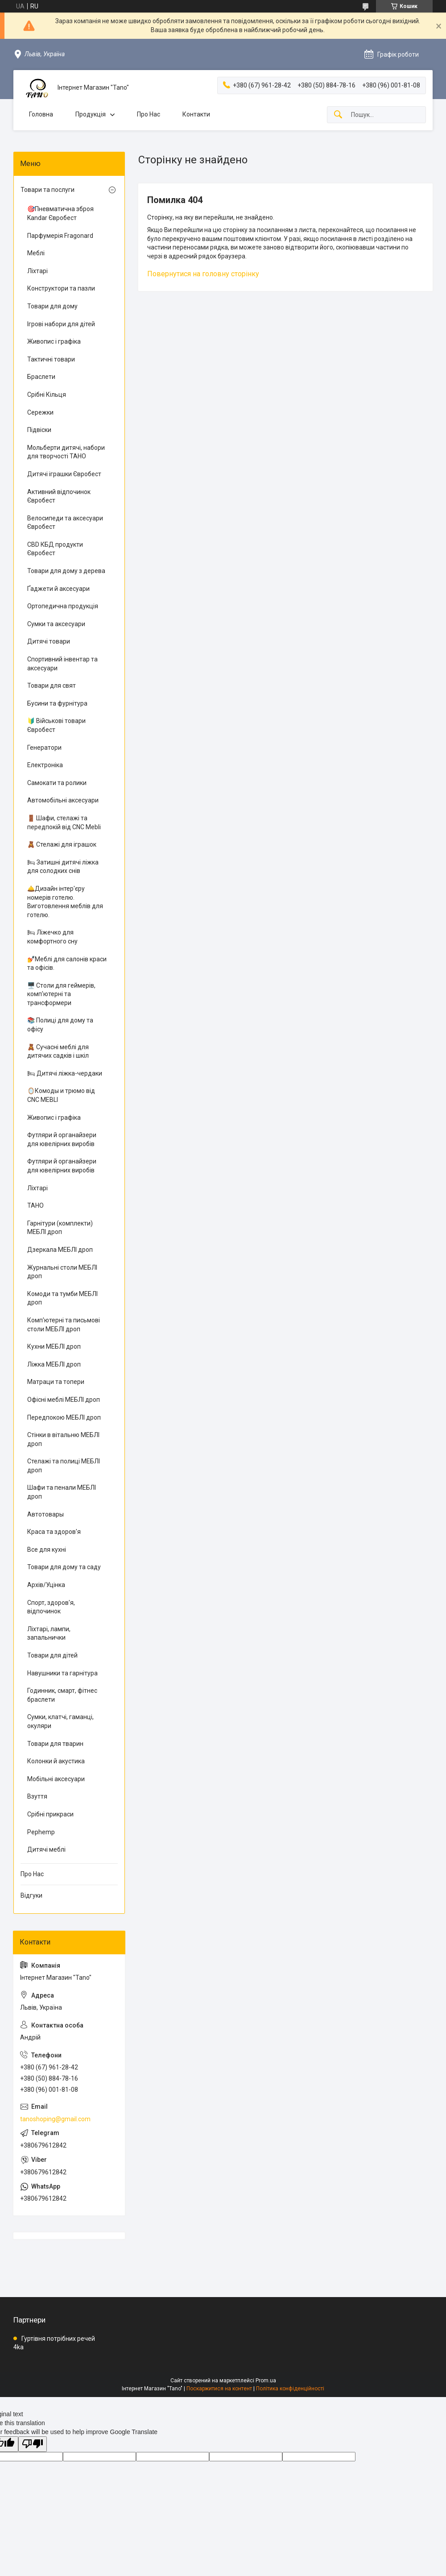 The width and height of the screenshot is (446, 2576). What do you see at coordinates (37, 270) in the screenshot?
I see `Ліхтарі` at bounding box center [37, 270].